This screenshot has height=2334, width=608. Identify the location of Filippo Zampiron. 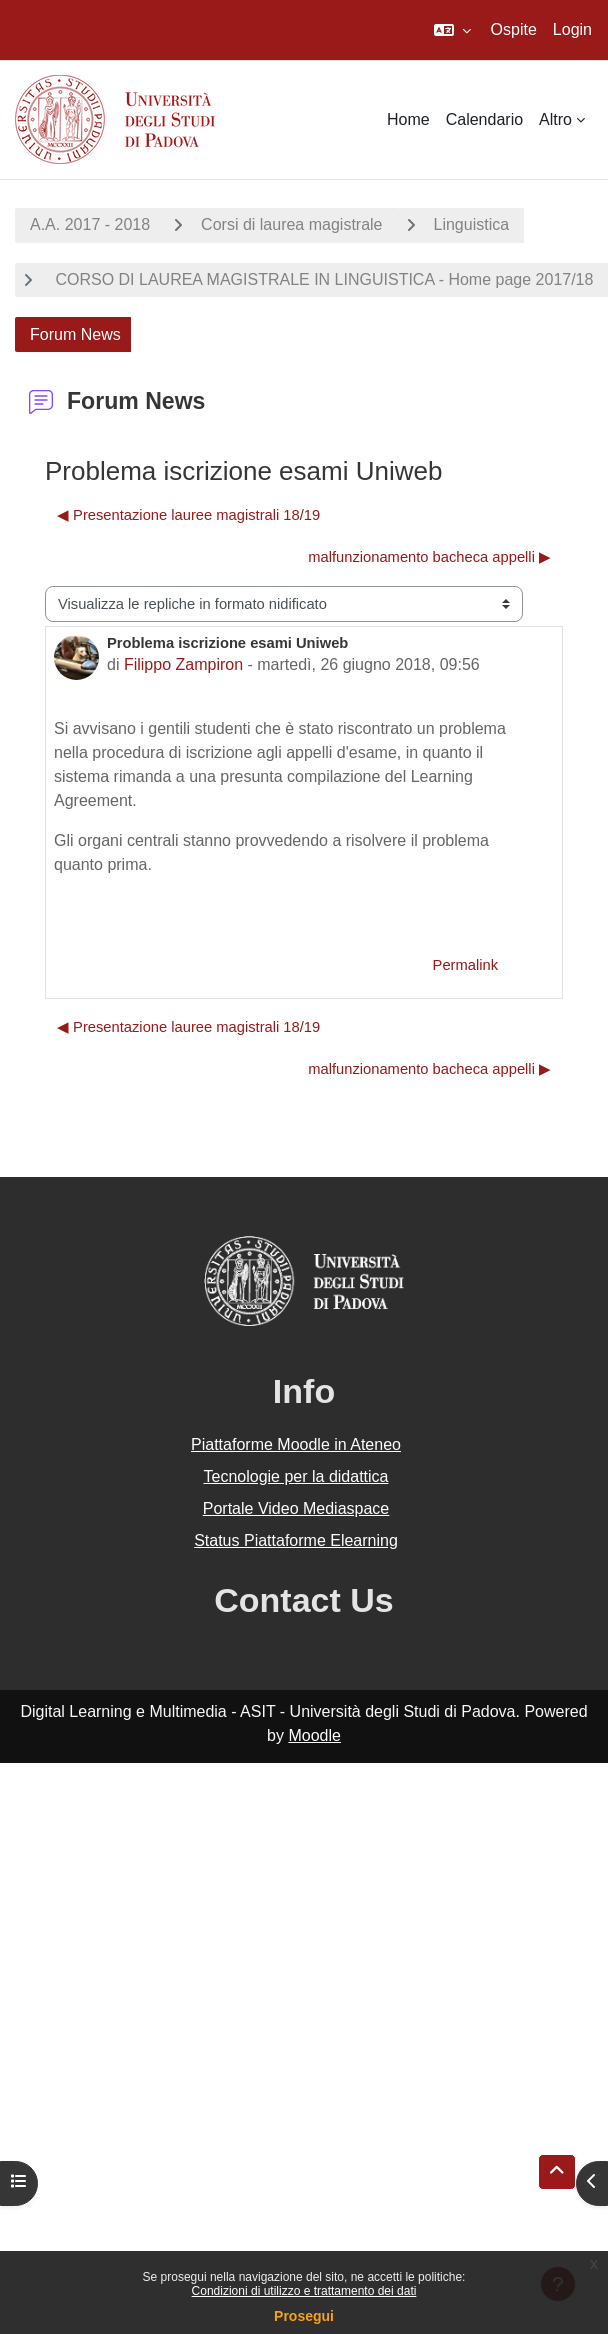
(183, 664).